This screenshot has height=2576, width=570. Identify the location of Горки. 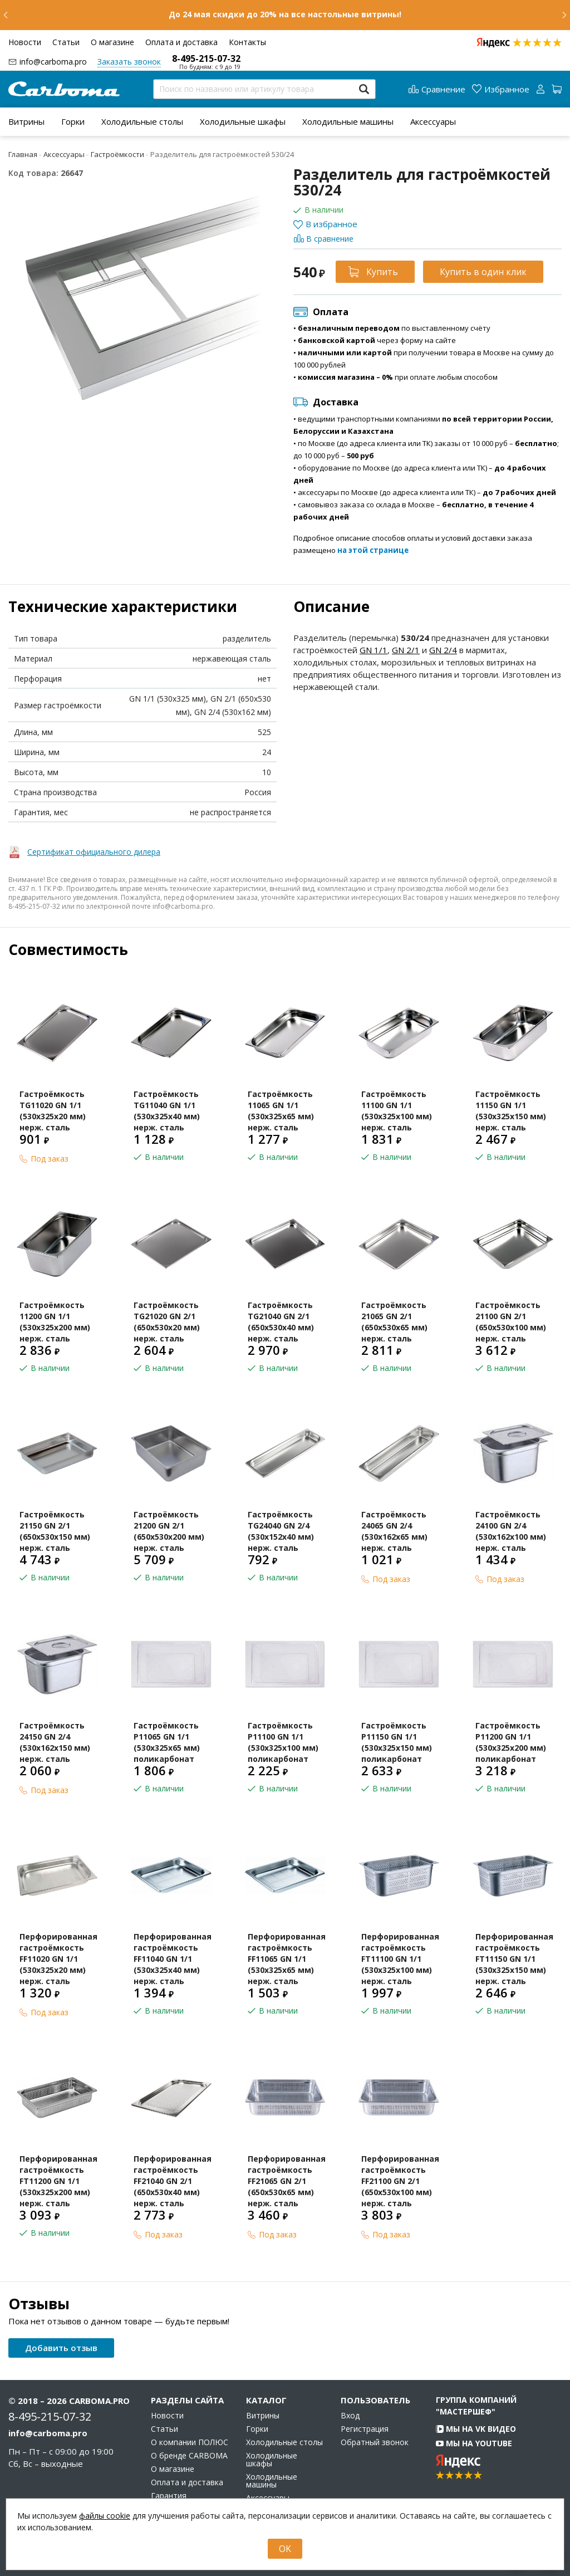
(73, 121).